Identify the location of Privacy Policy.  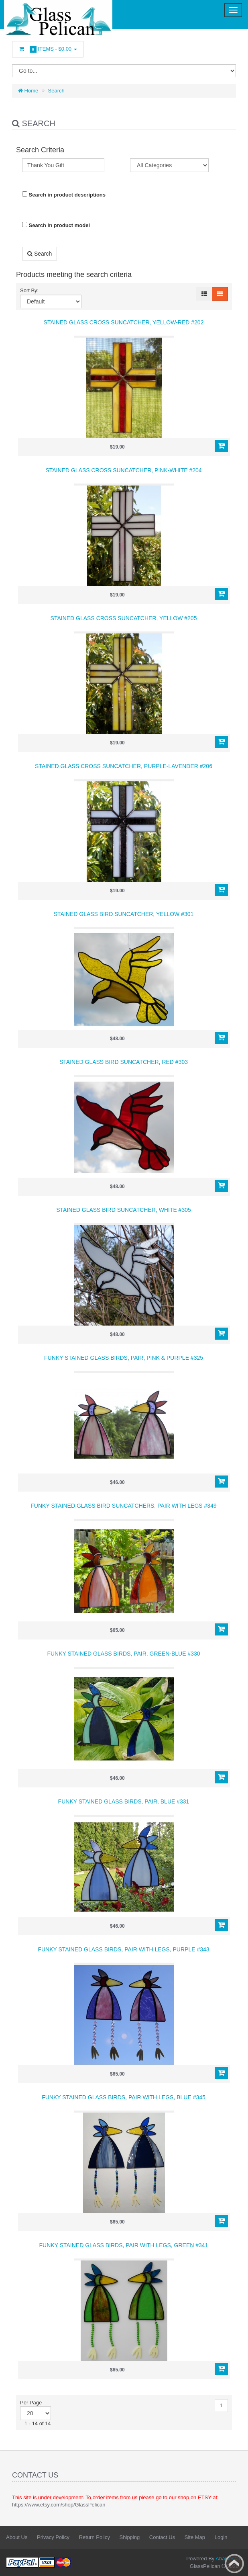
(53, 2537).